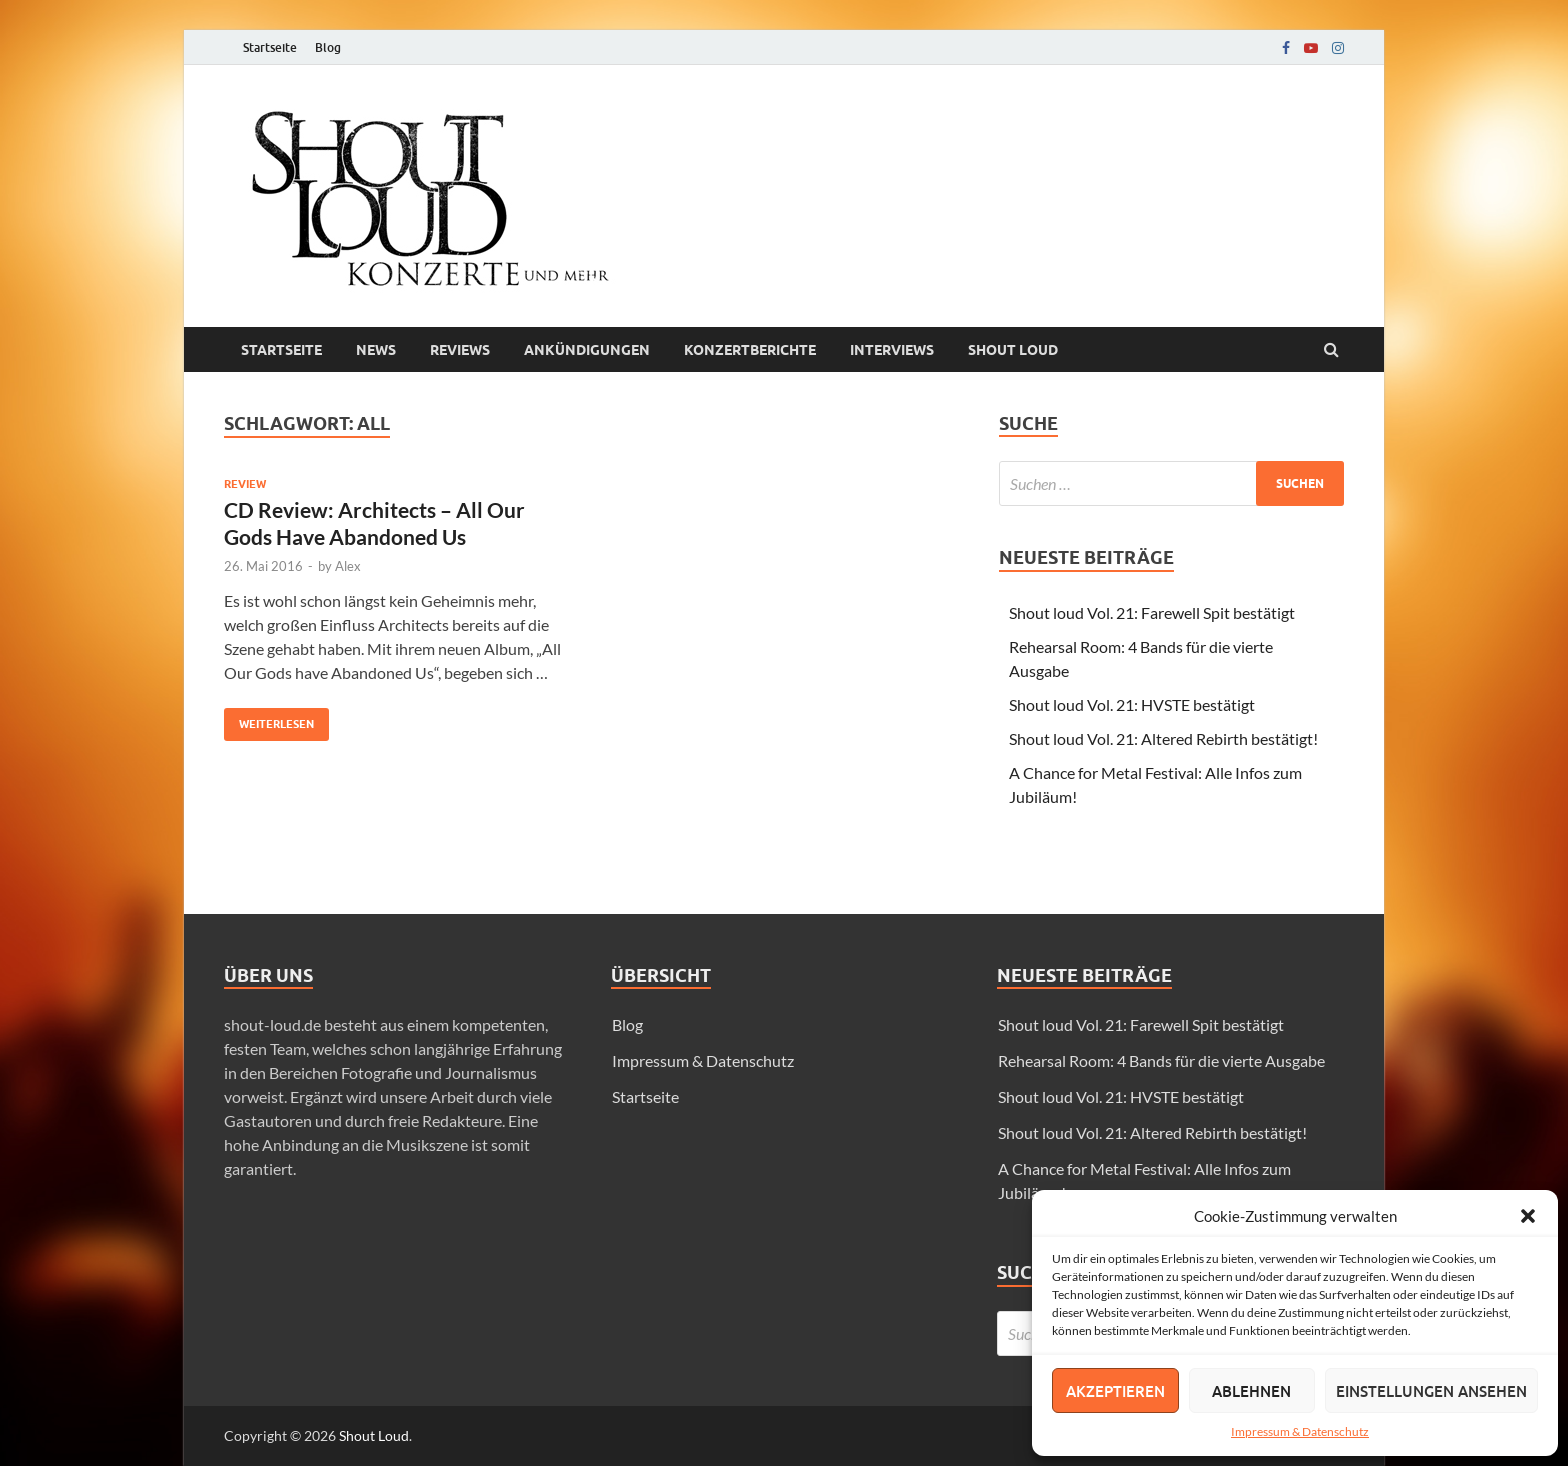 The width and height of the screenshot is (1568, 1466). I want to click on Shout loud, so click(1013, 350).